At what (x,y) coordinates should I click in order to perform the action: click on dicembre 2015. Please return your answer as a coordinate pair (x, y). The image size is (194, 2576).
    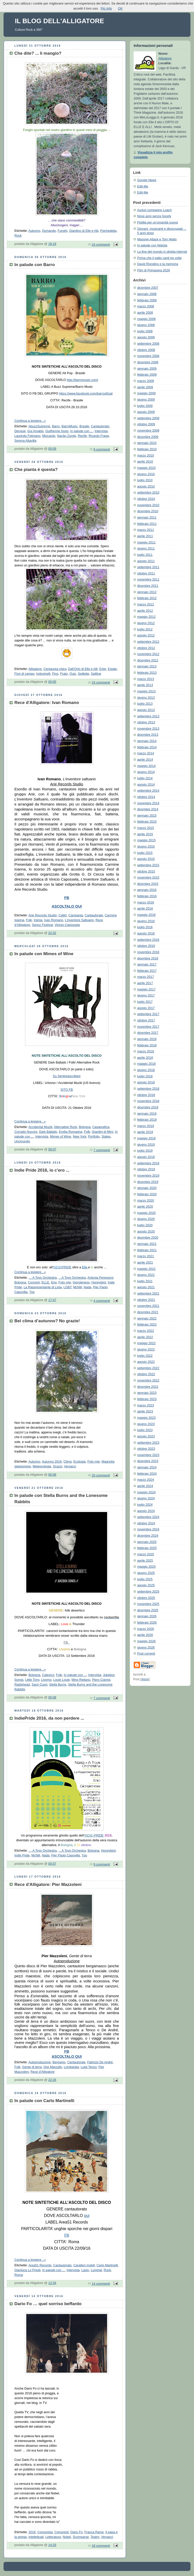
    Looking at the image, I should click on (147, 884).